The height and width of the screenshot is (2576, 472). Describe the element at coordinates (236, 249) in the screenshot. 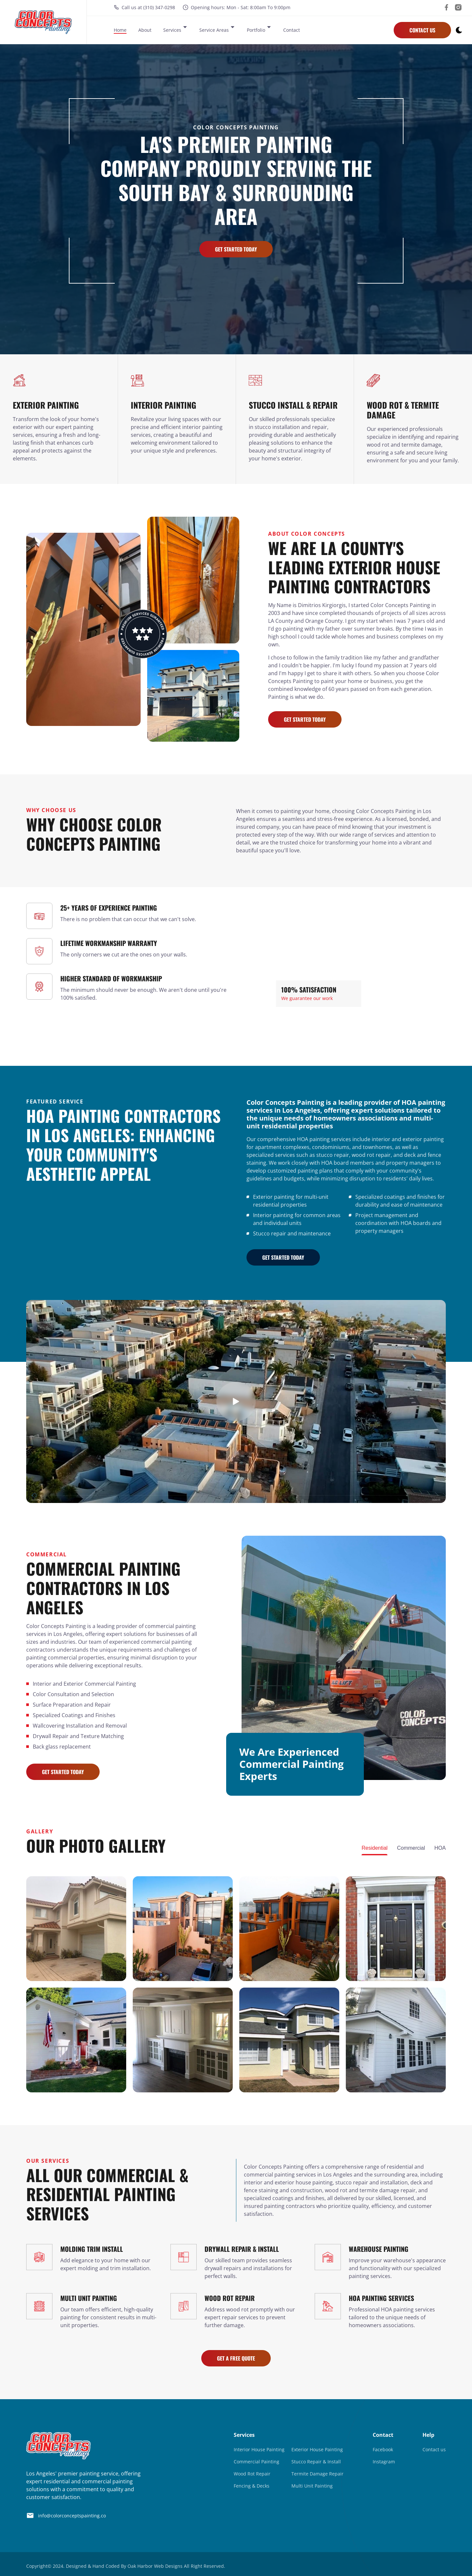

I see `Get Started Today` at that location.